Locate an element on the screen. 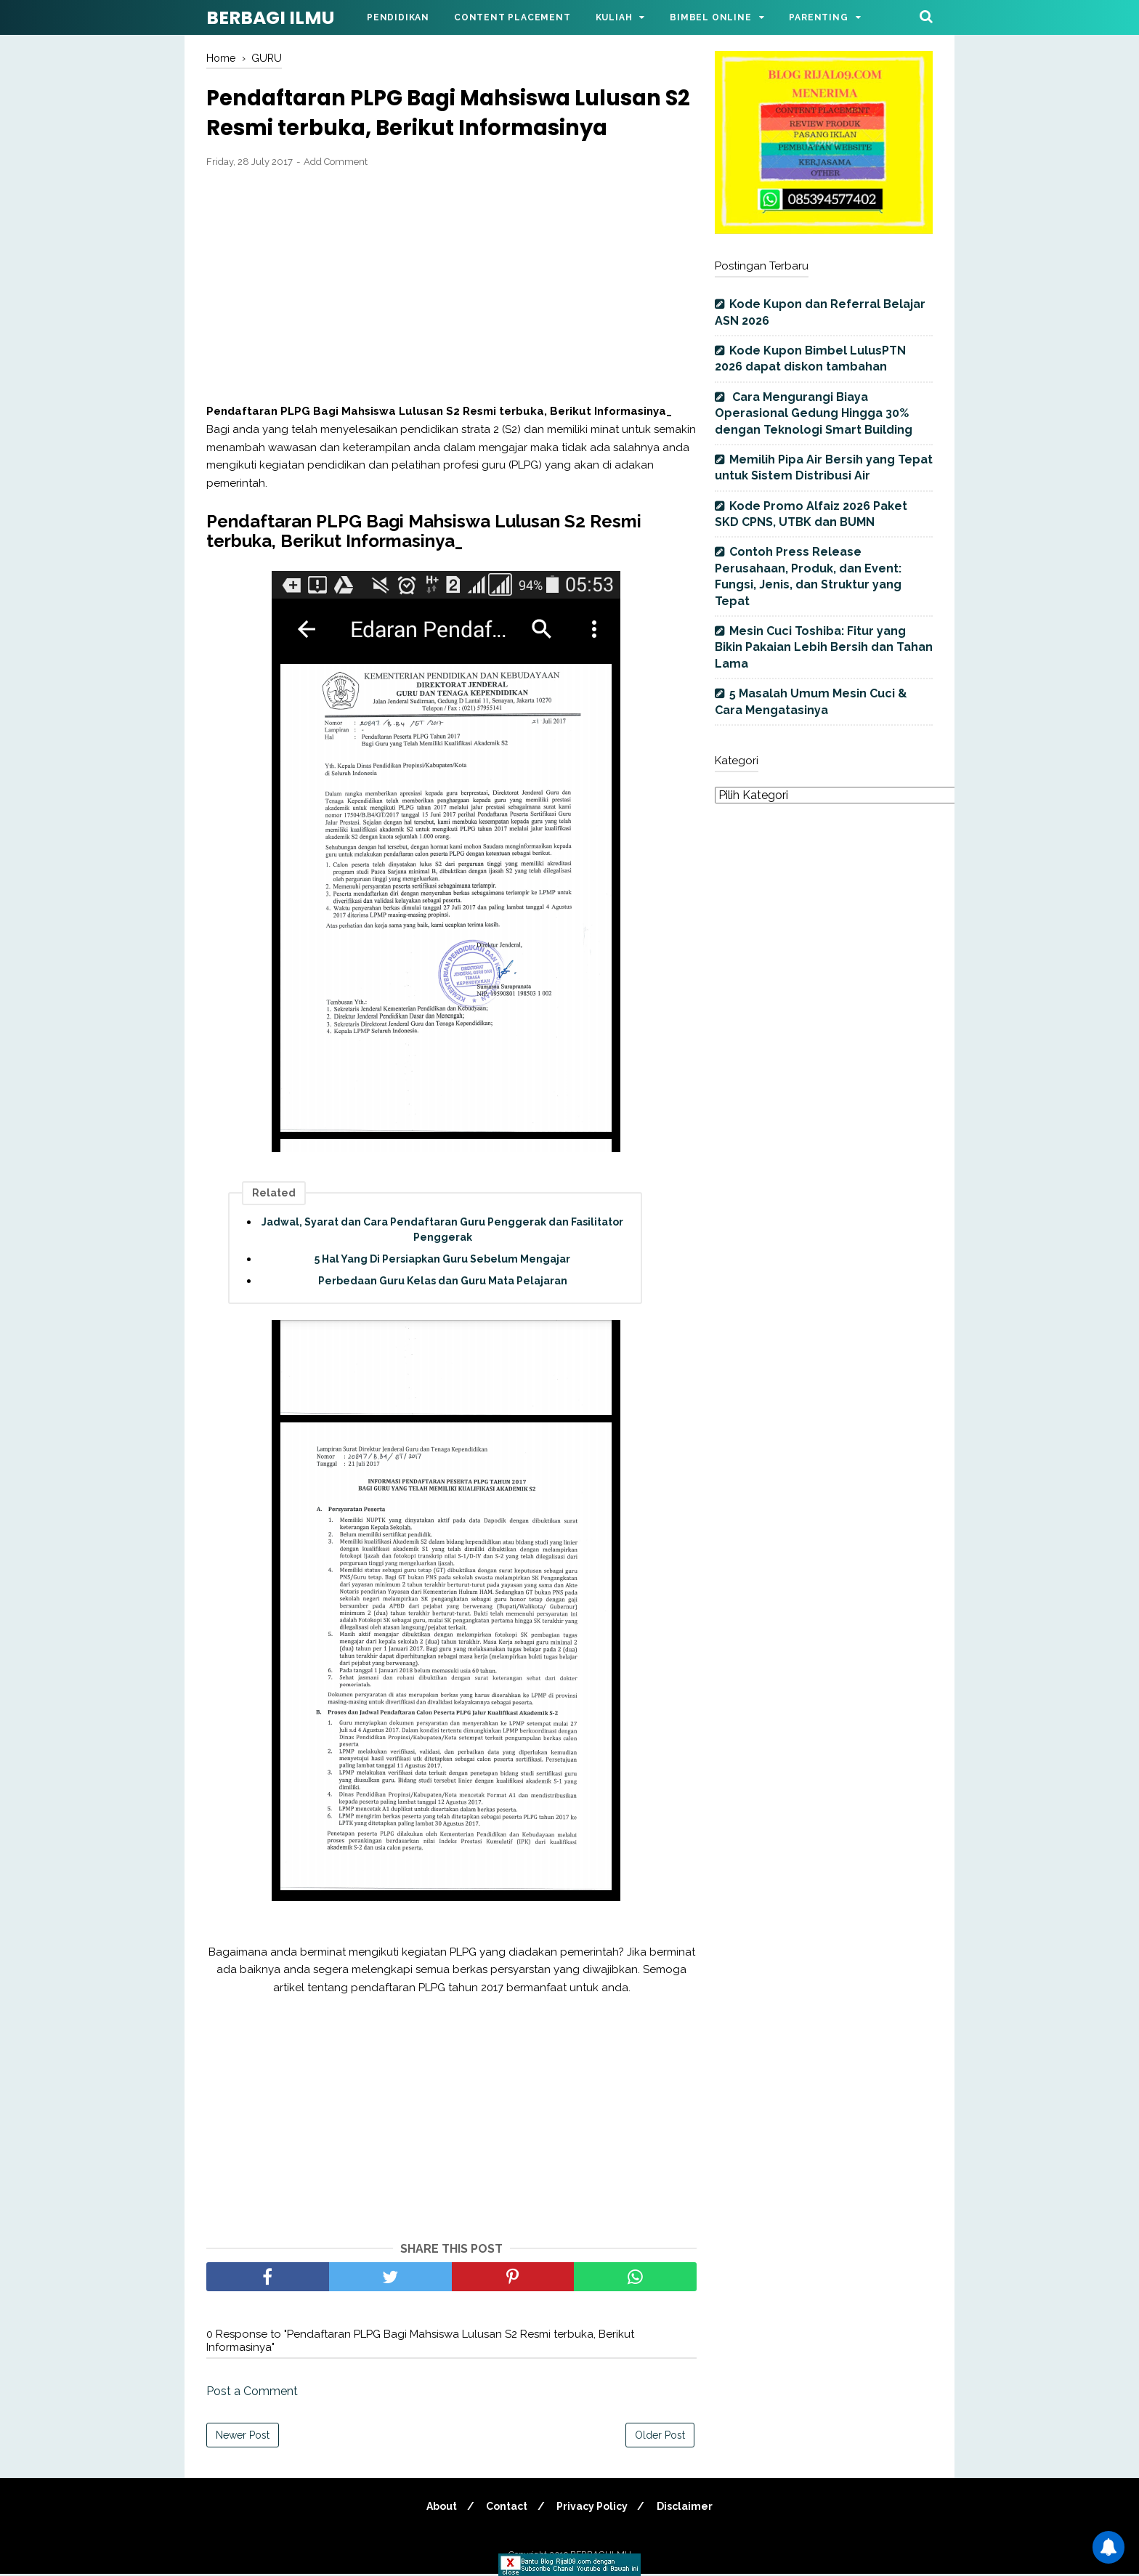  Disclaimer is located at coordinates (688, 2508).